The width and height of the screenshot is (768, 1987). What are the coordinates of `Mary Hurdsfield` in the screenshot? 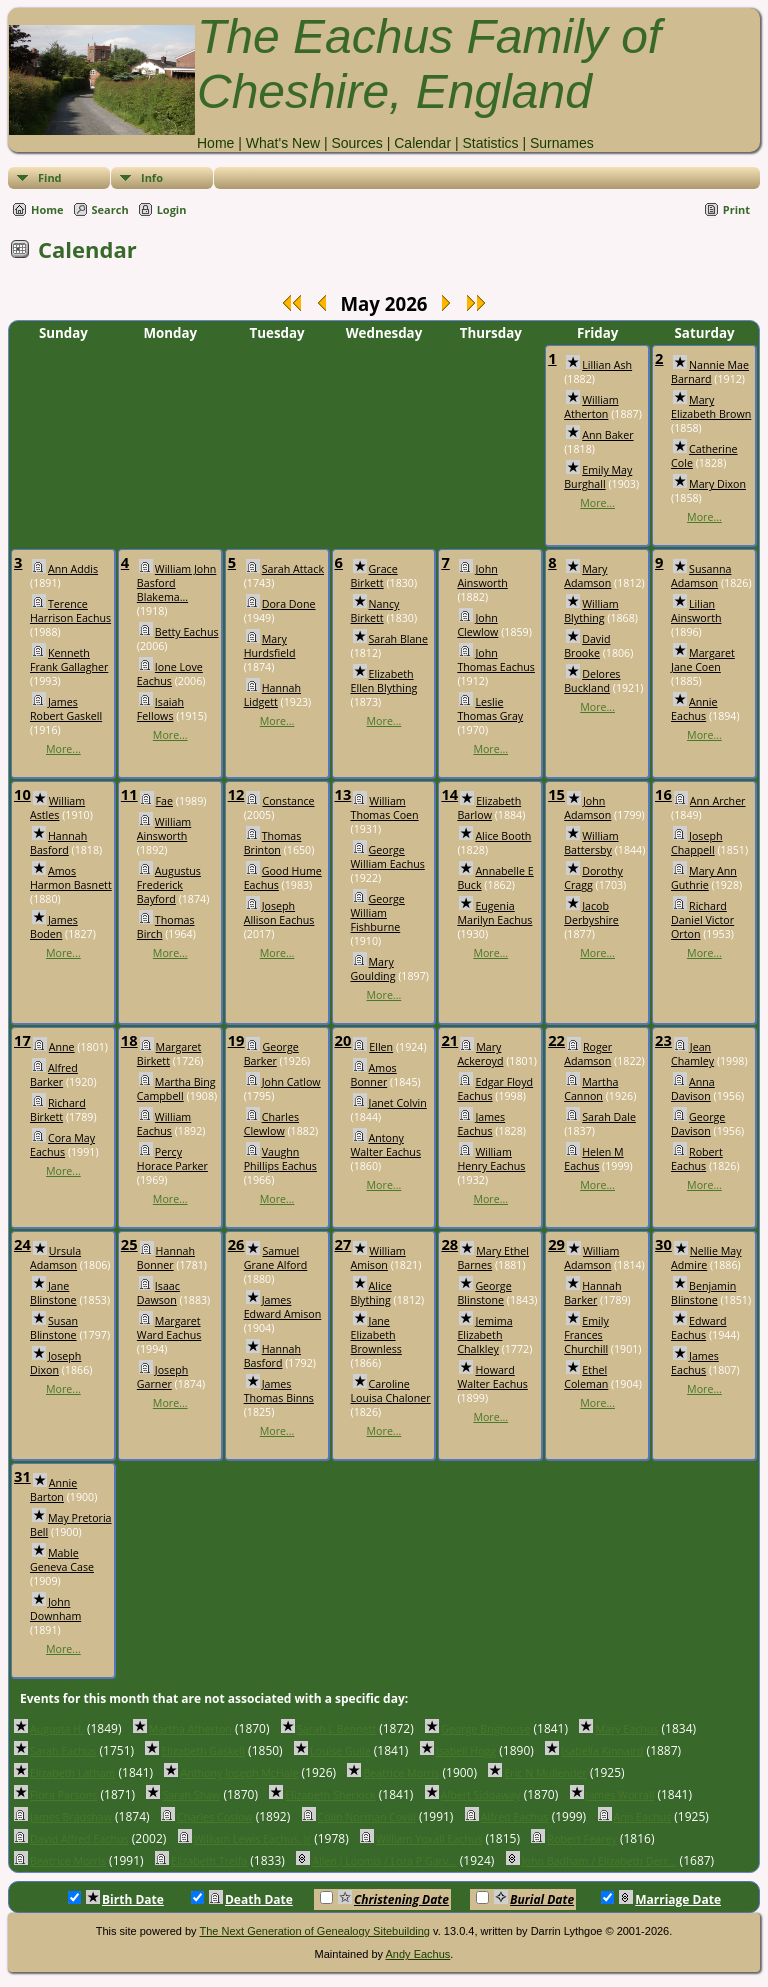 It's located at (270, 646).